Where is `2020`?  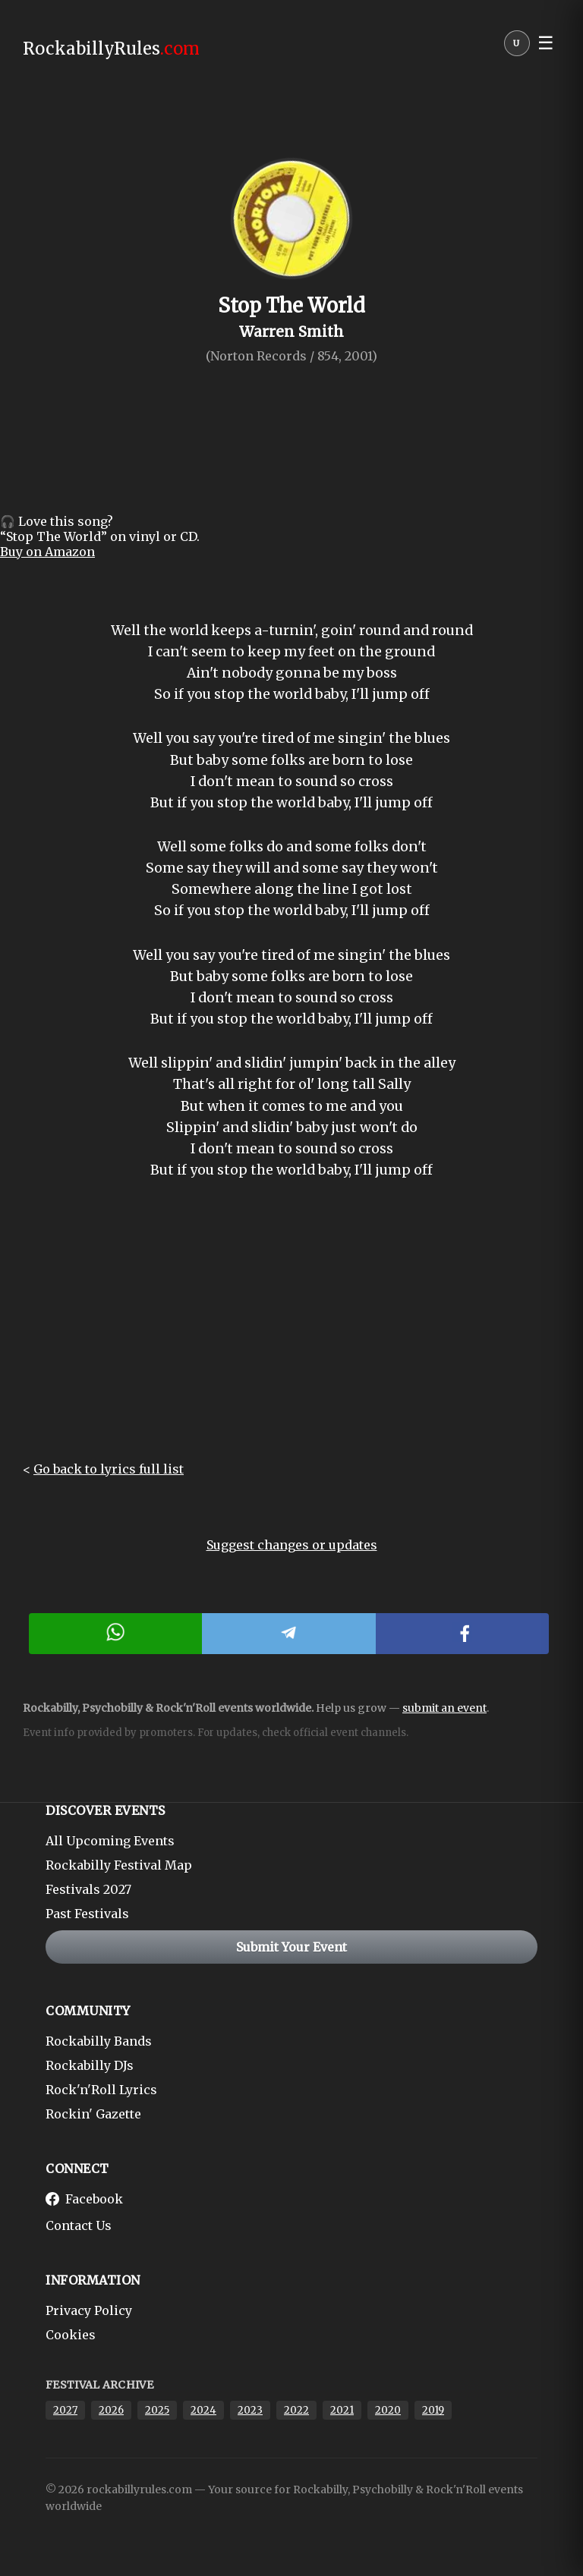
2020 is located at coordinates (388, 2410).